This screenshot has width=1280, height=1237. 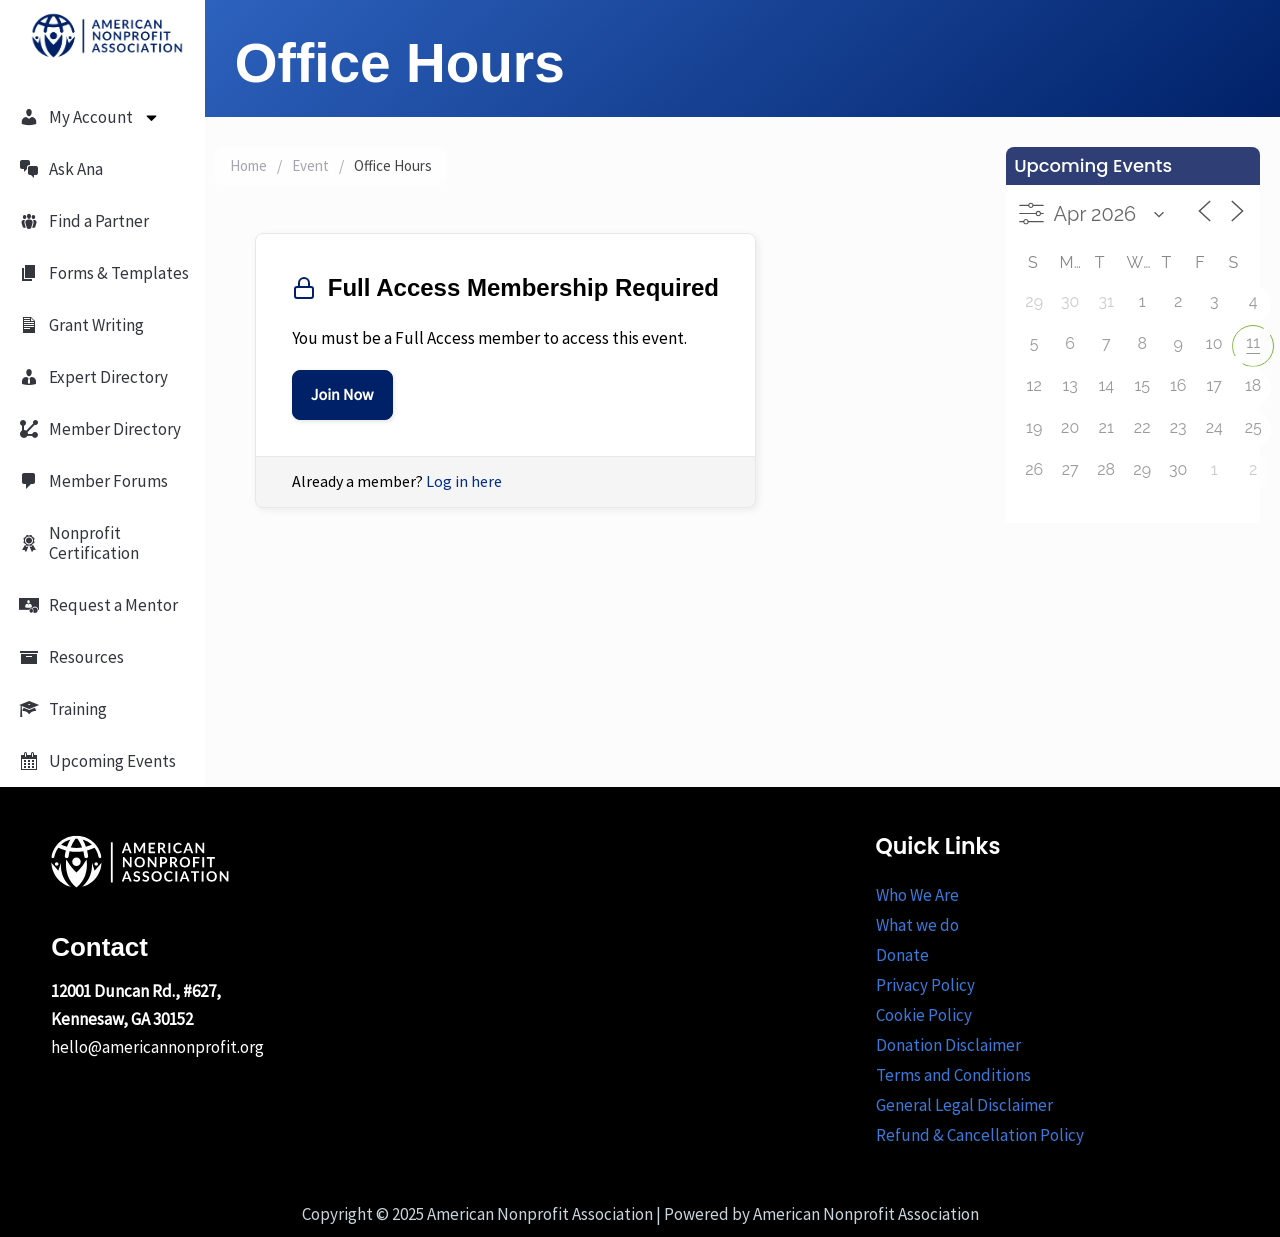 What do you see at coordinates (342, 395) in the screenshot?
I see `Join Now` at bounding box center [342, 395].